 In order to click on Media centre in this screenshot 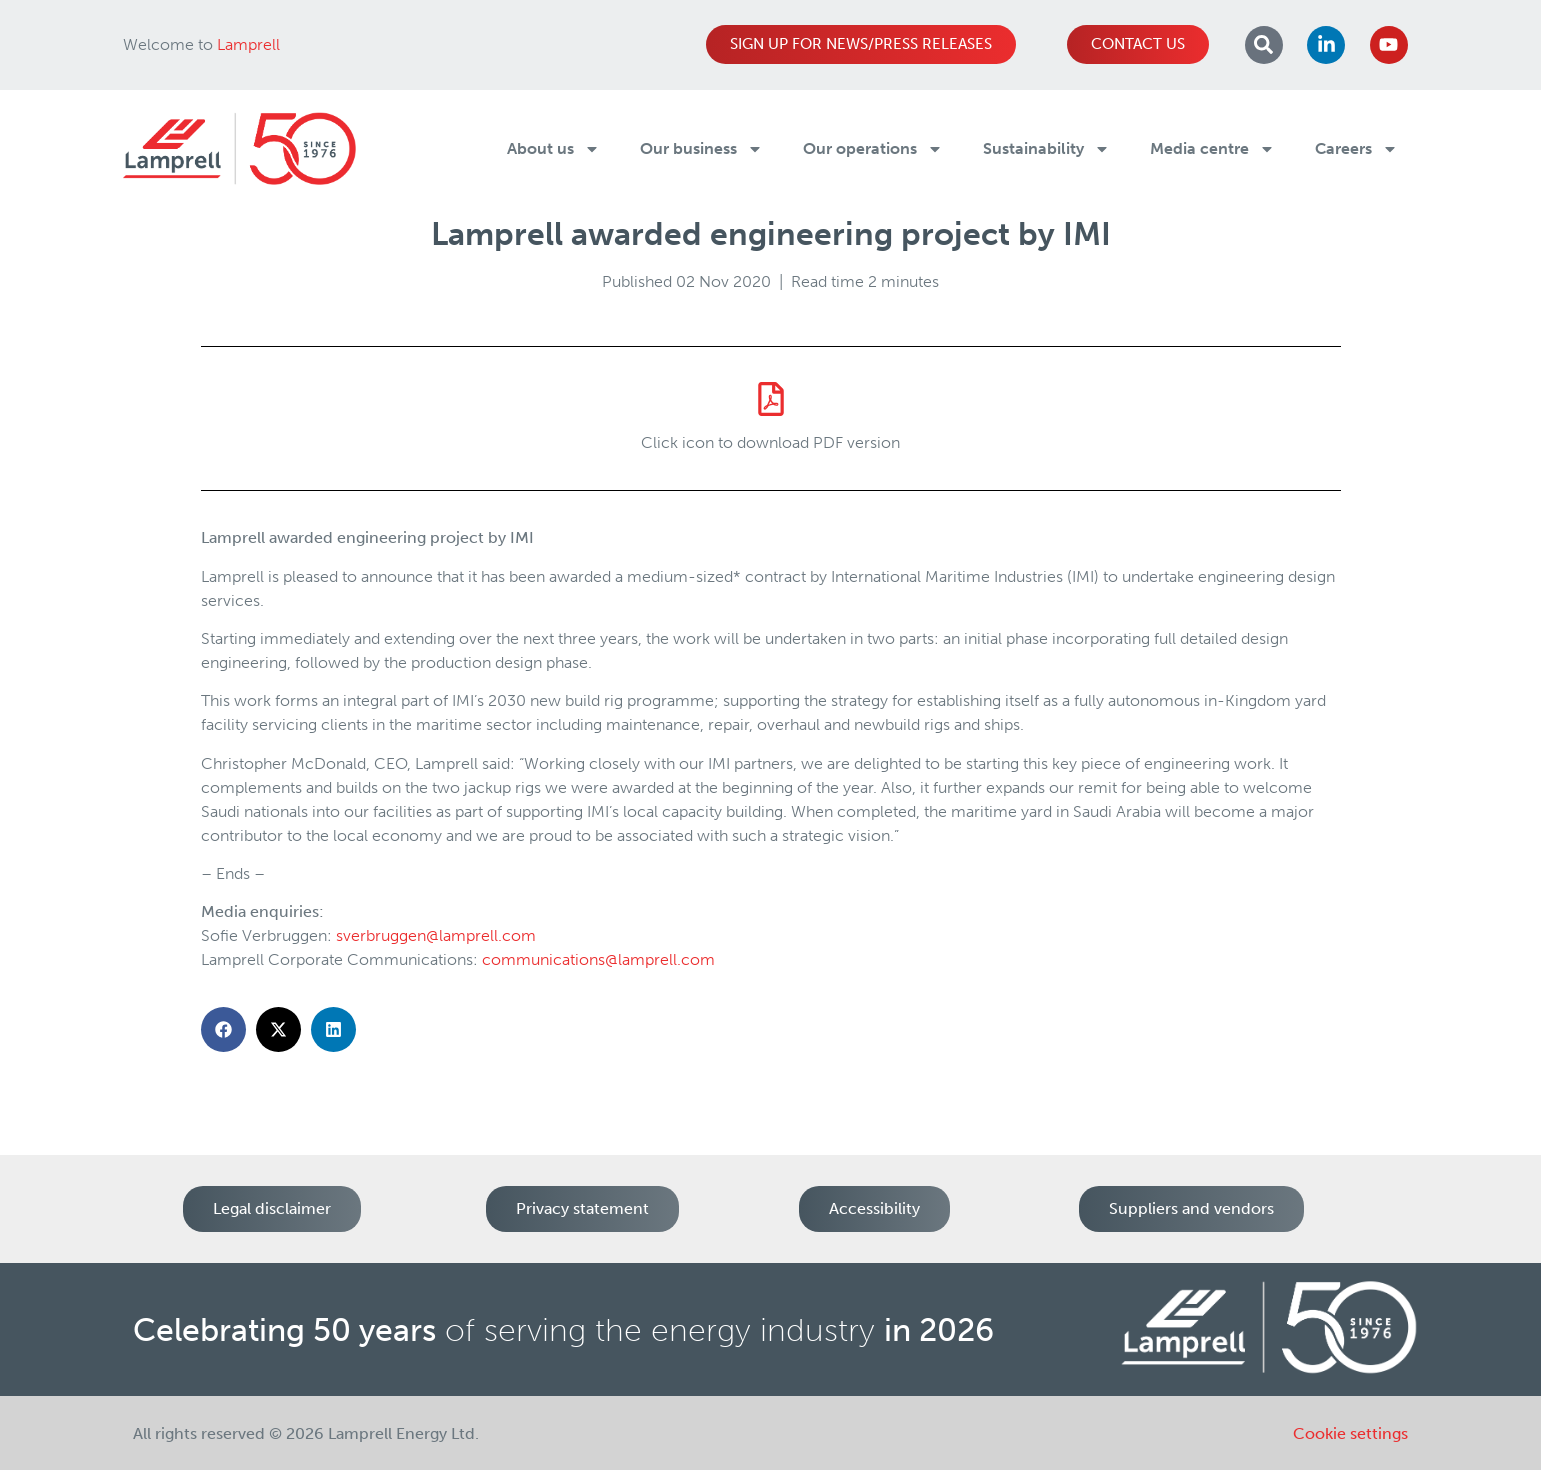, I will do `click(1212, 149)`.